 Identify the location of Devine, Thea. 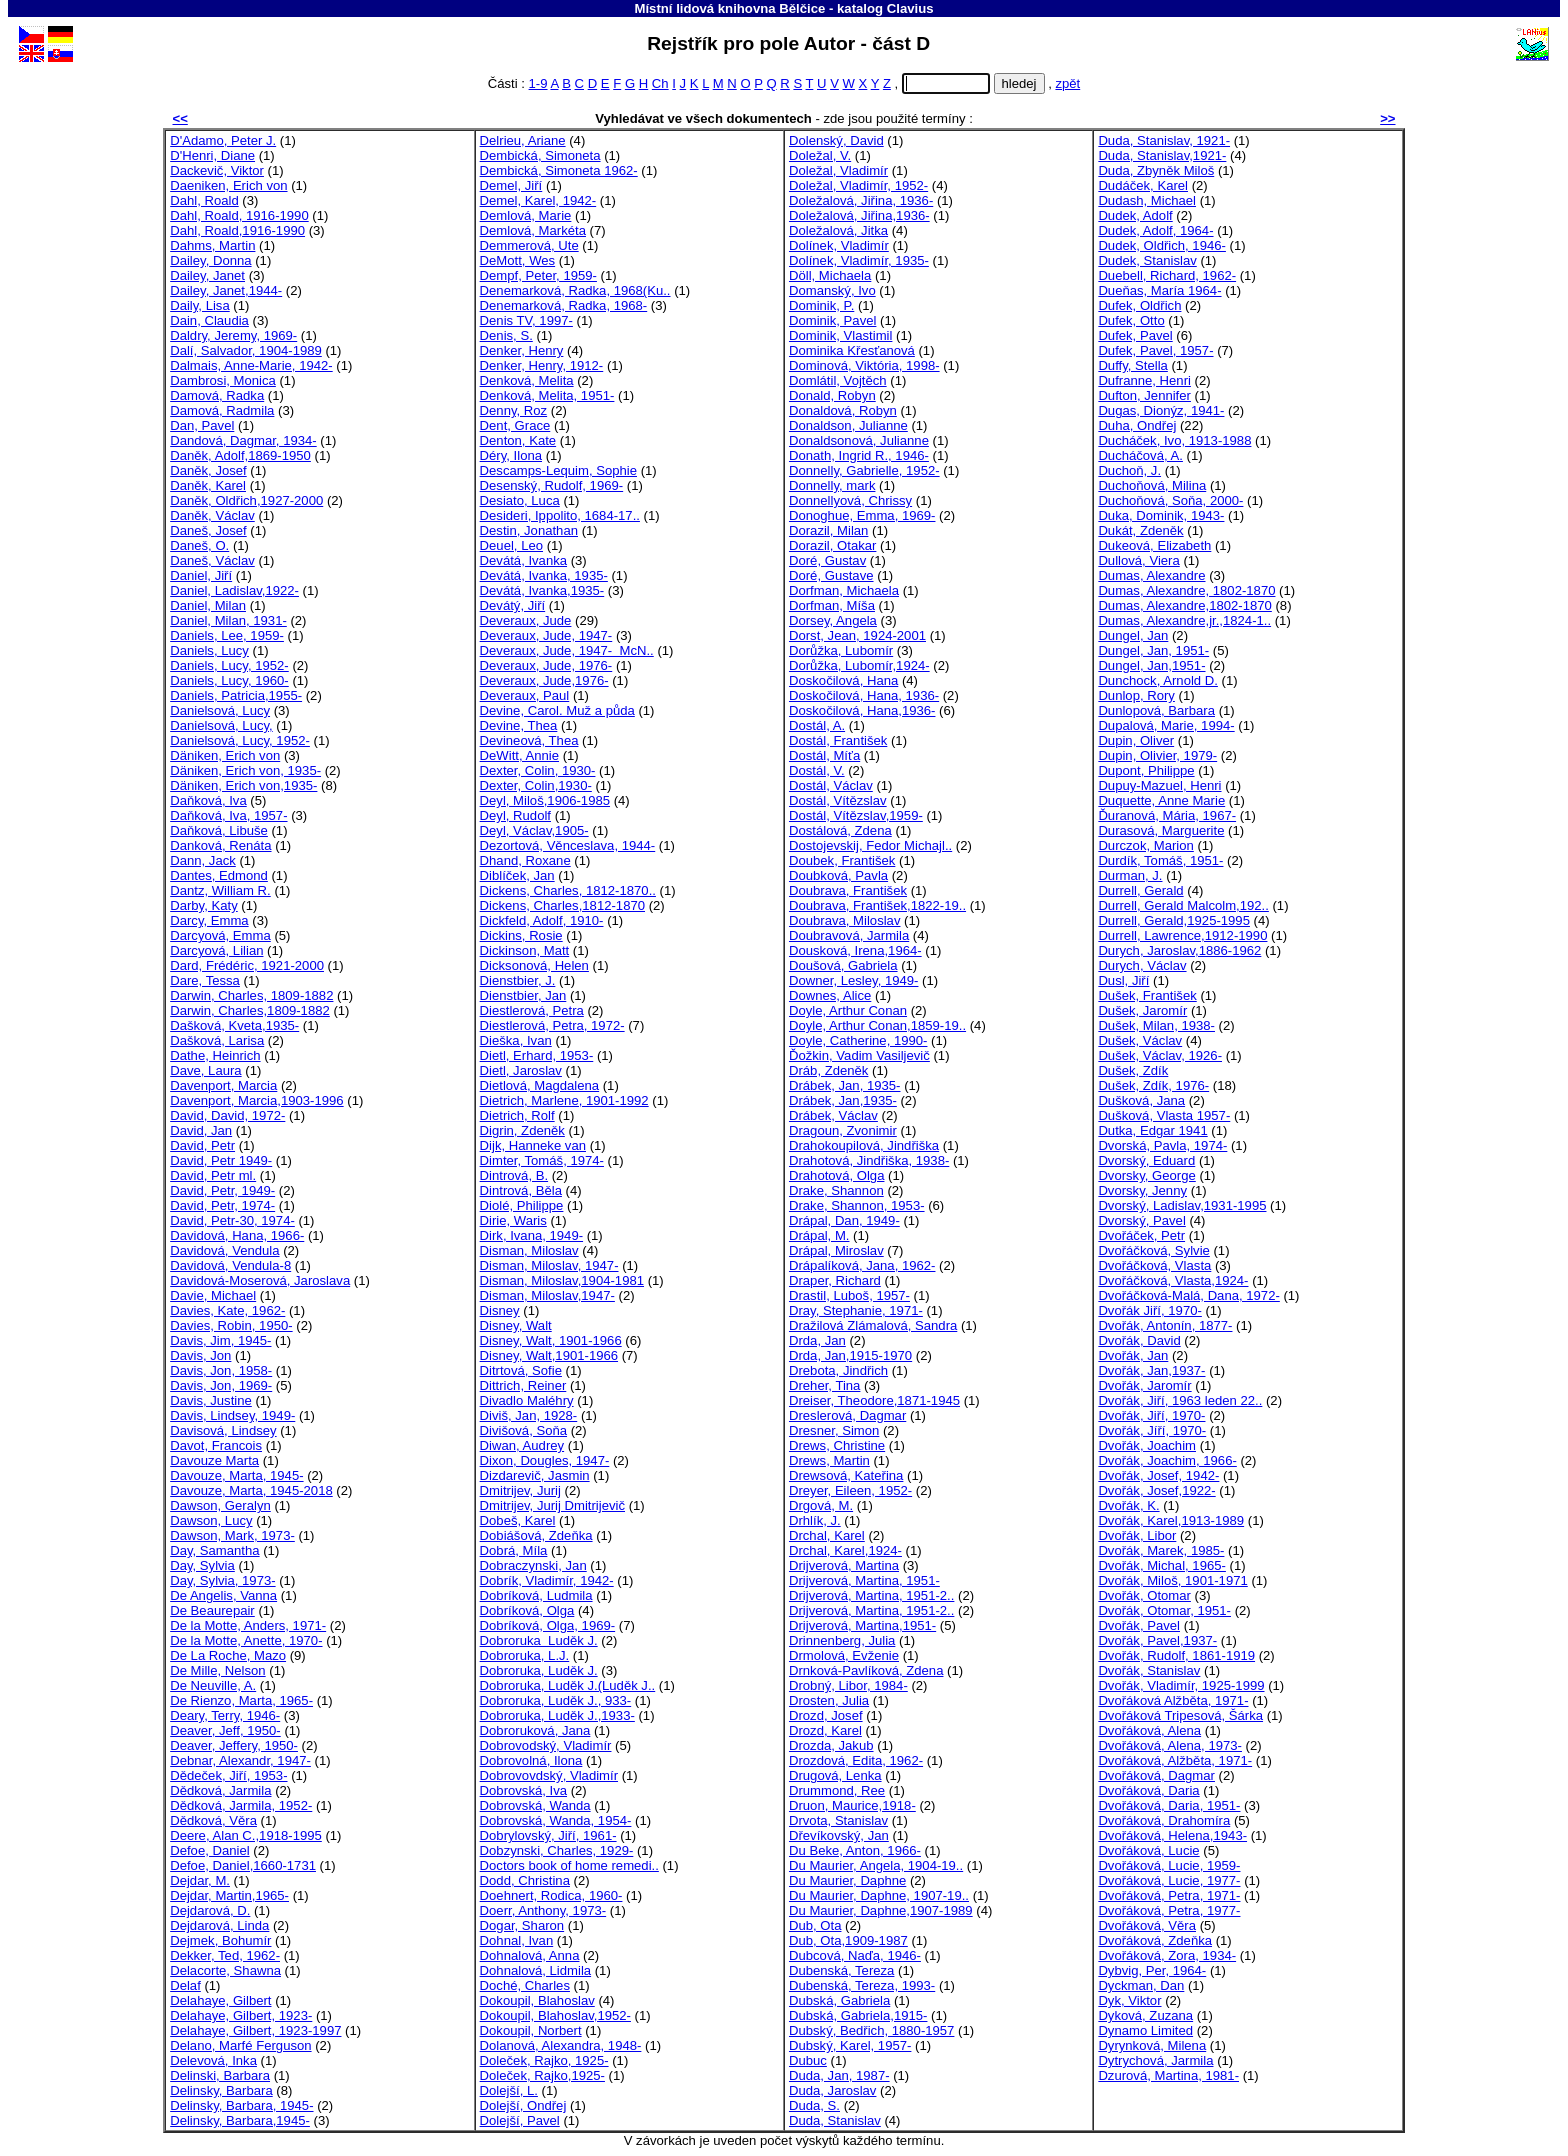
(519, 725).